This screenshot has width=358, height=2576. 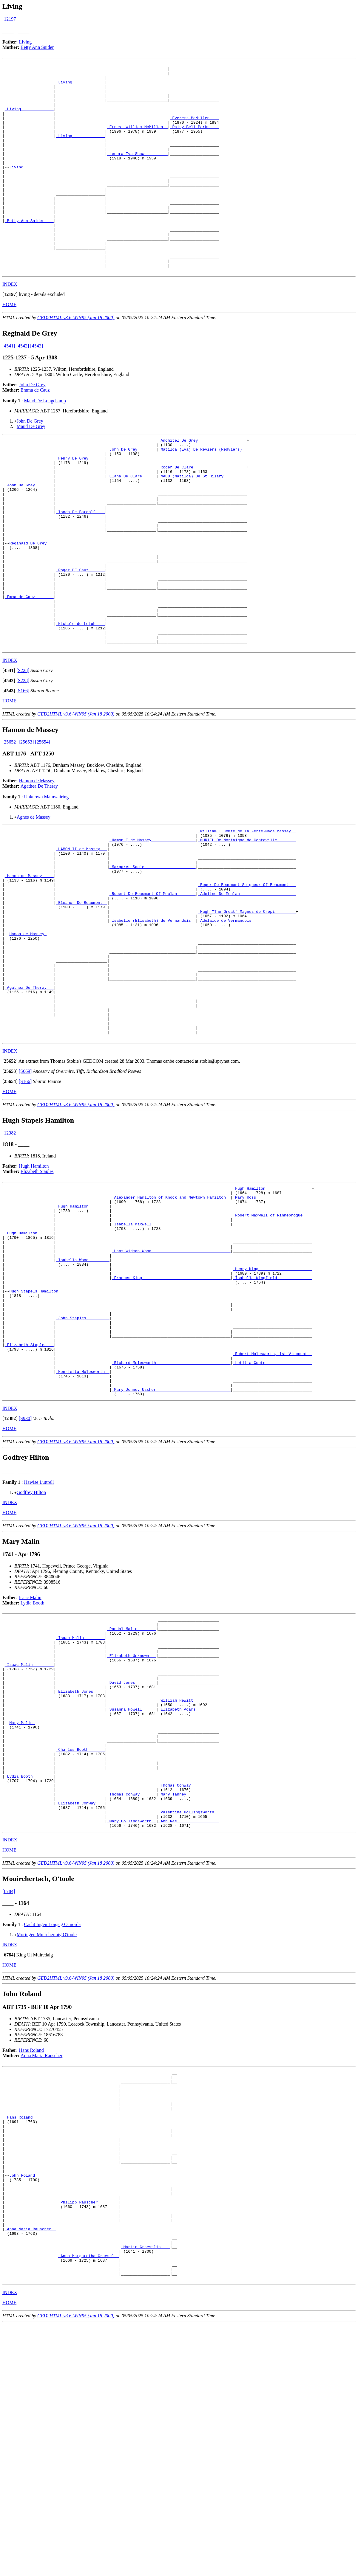 What do you see at coordinates (32, 1770) in the screenshot?
I see `Lydia Booth` at bounding box center [32, 1770].